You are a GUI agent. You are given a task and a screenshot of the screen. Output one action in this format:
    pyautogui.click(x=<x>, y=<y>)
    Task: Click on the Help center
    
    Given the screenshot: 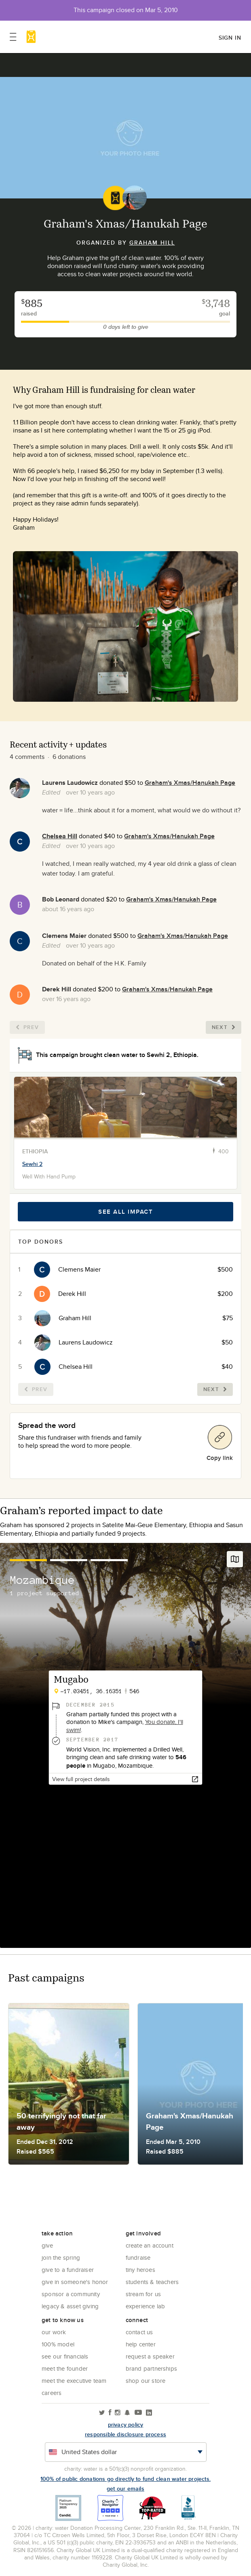 What is the action you would take?
    pyautogui.click(x=141, y=2344)
    